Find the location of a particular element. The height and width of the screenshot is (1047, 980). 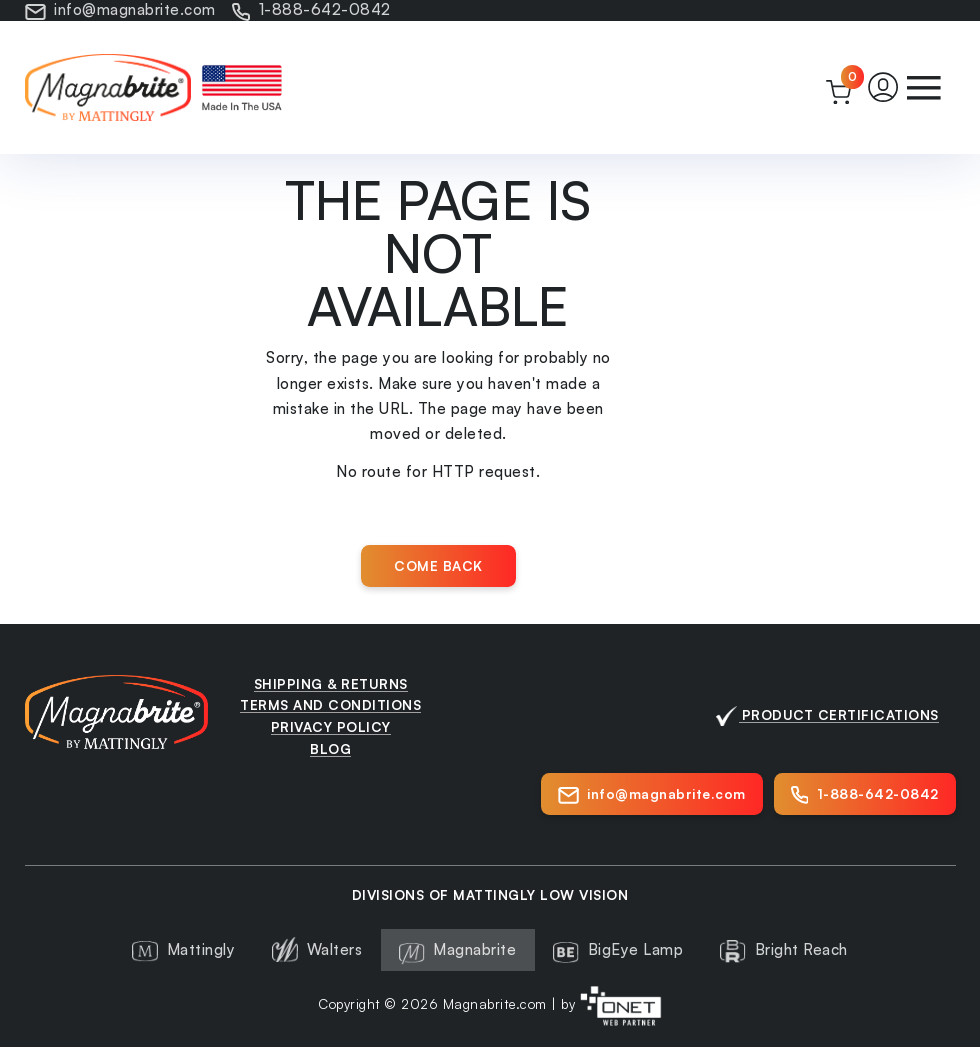

Shipping & Returns is located at coordinates (331, 683).